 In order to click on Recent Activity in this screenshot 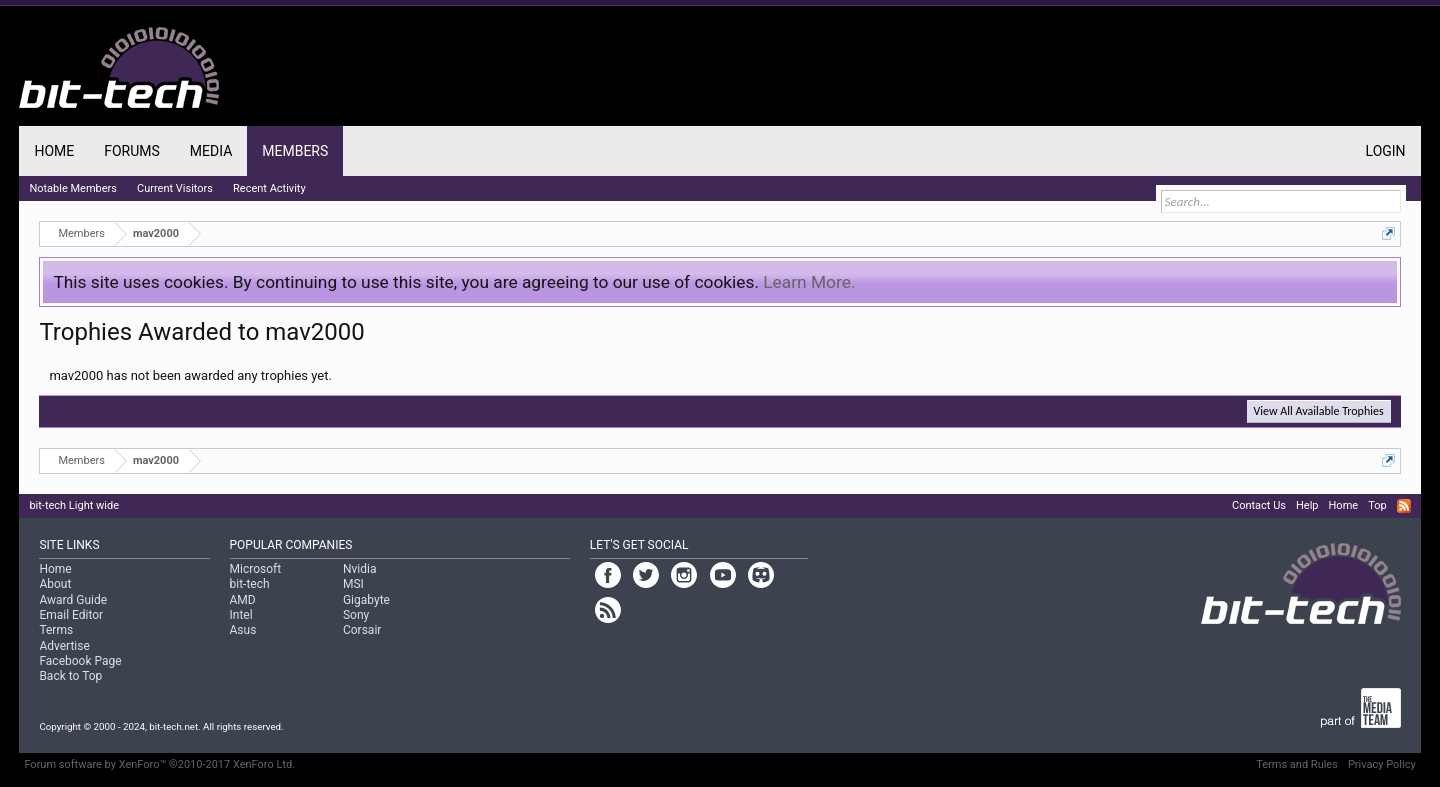, I will do `click(269, 188)`.